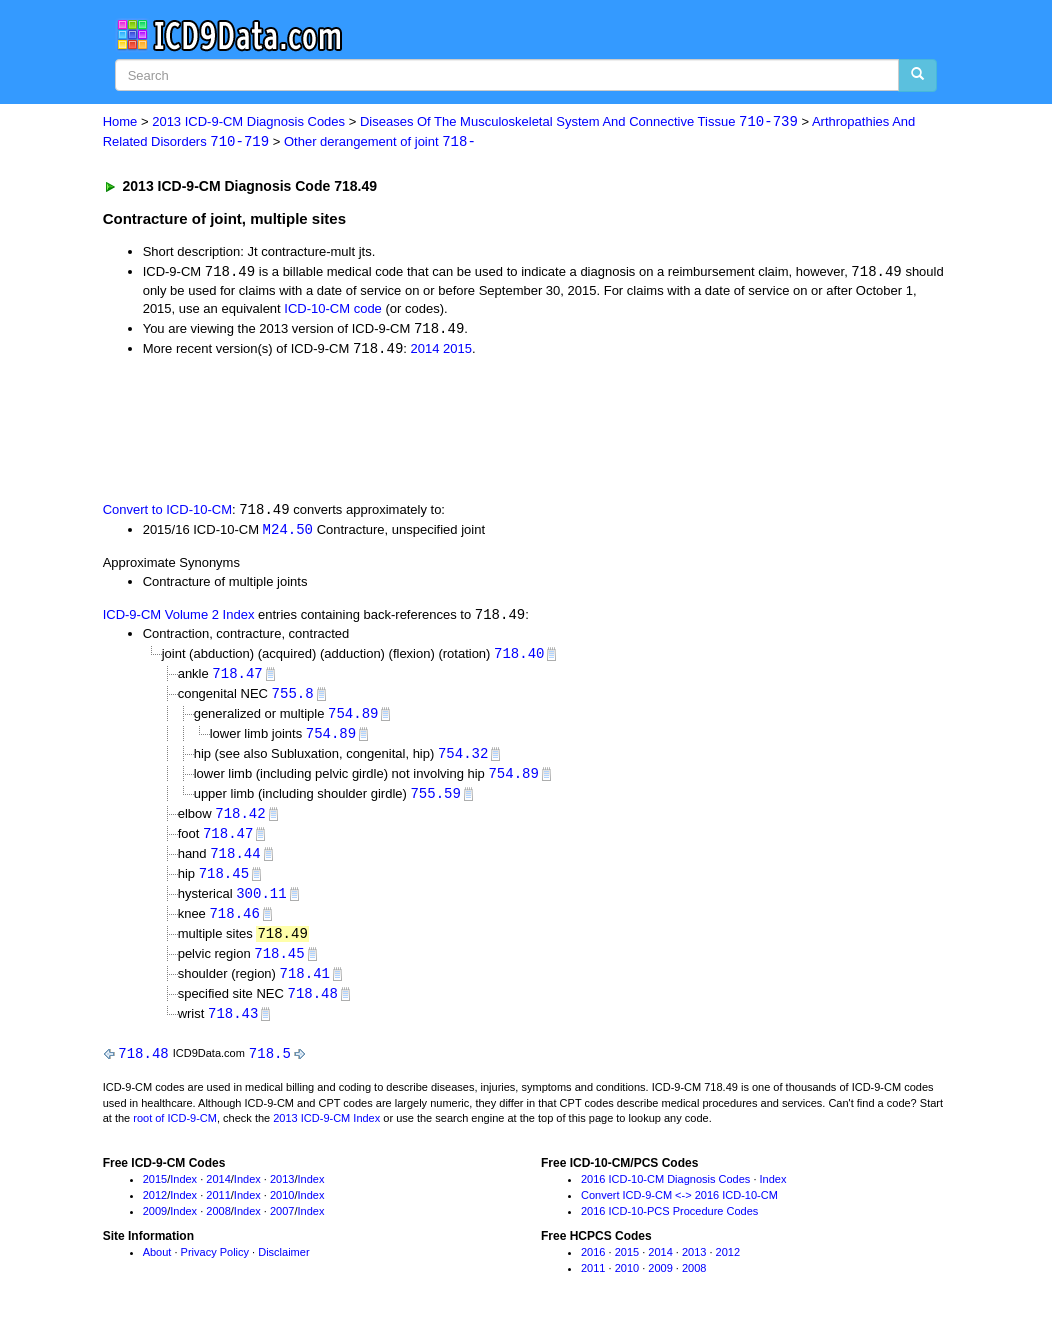  I want to click on 2016 ICD-10-PCS Procedure Codes, so click(669, 1226).